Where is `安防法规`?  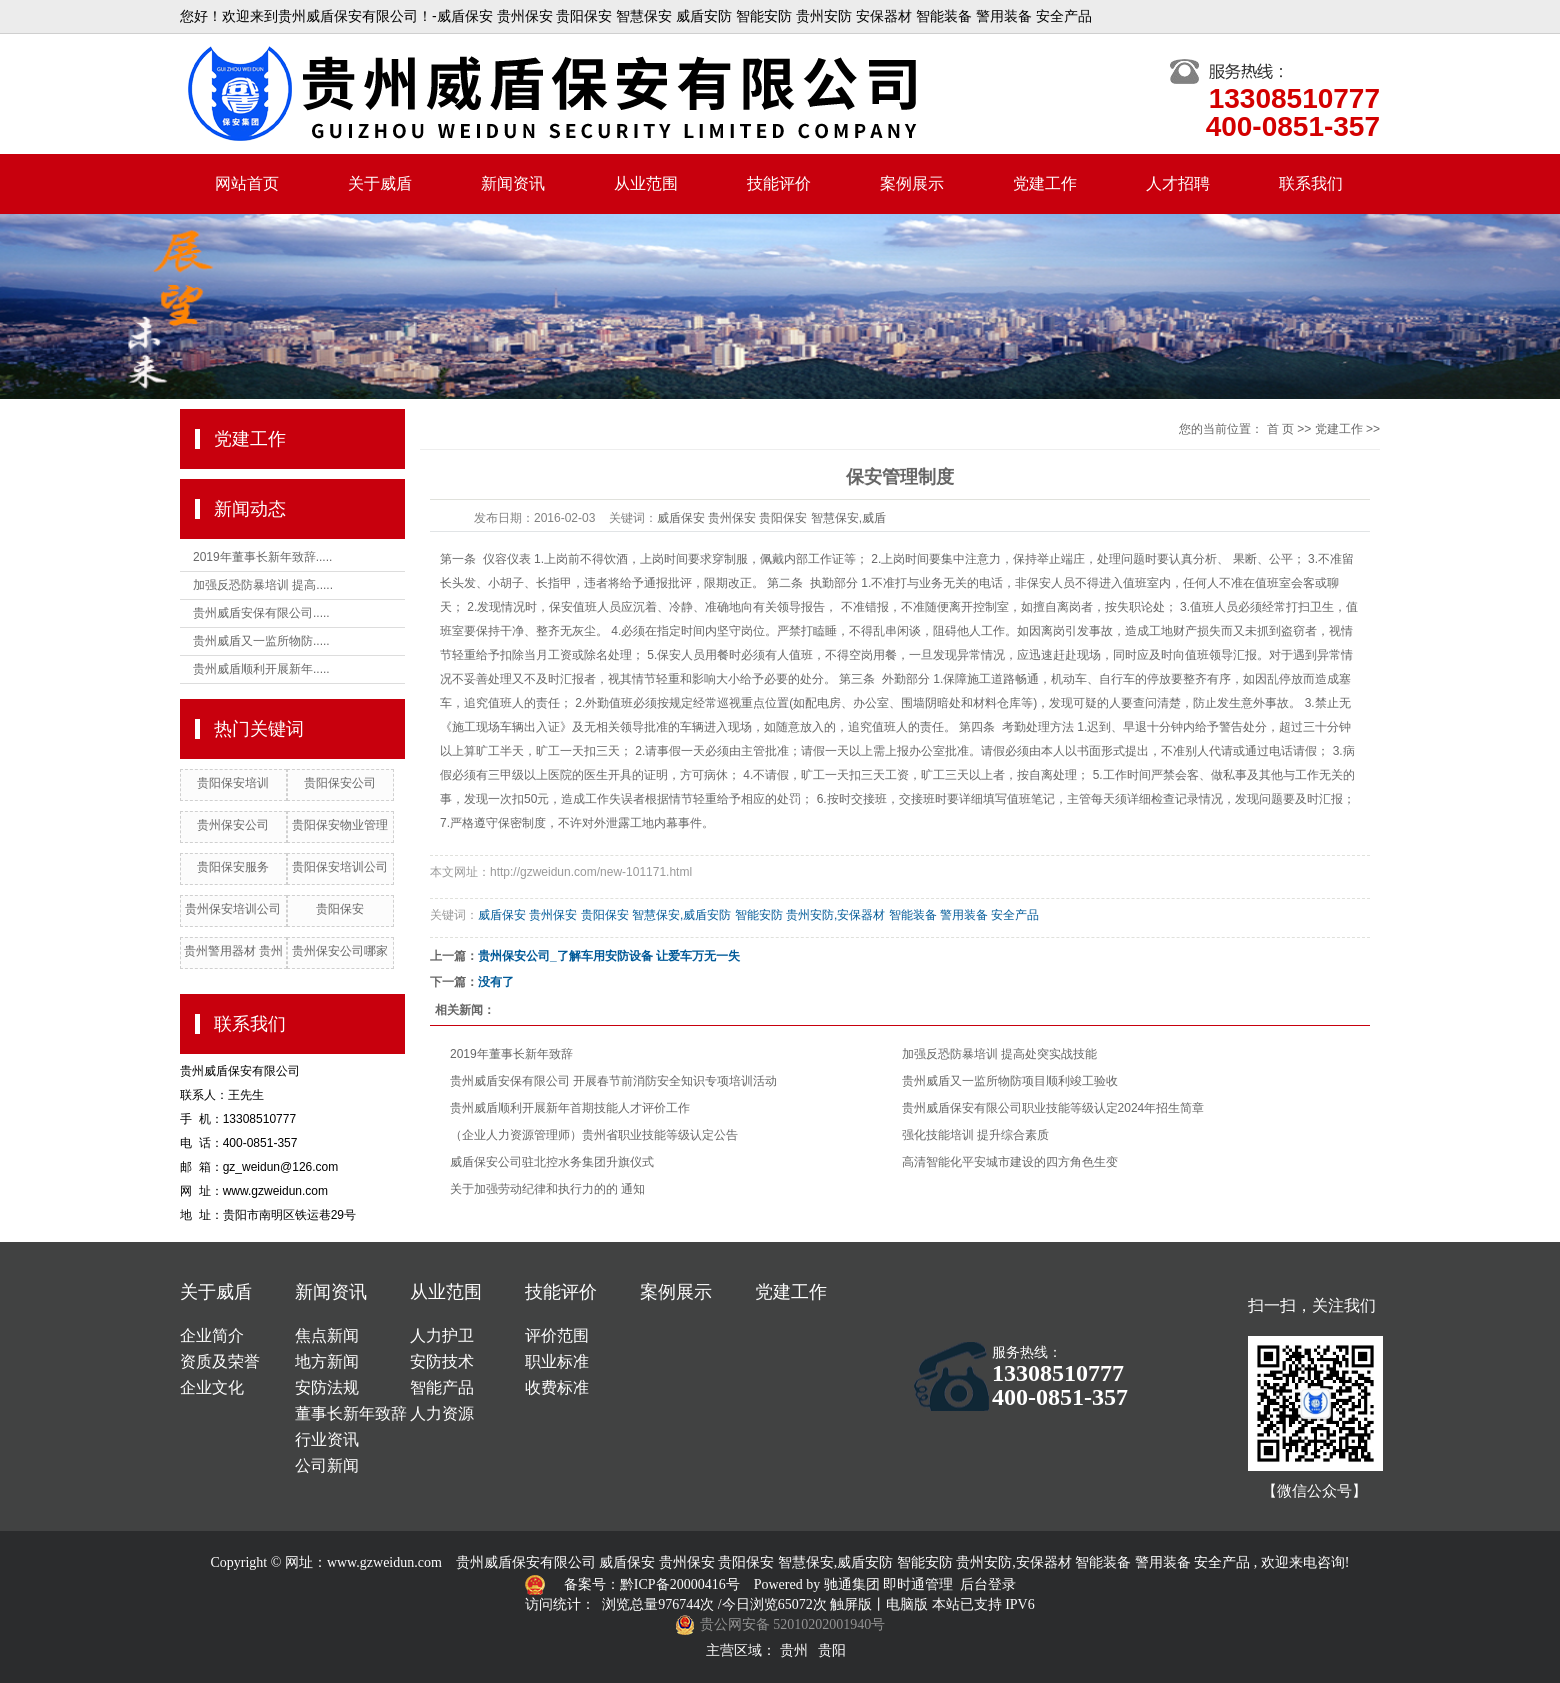
安防法规 is located at coordinates (327, 1387).